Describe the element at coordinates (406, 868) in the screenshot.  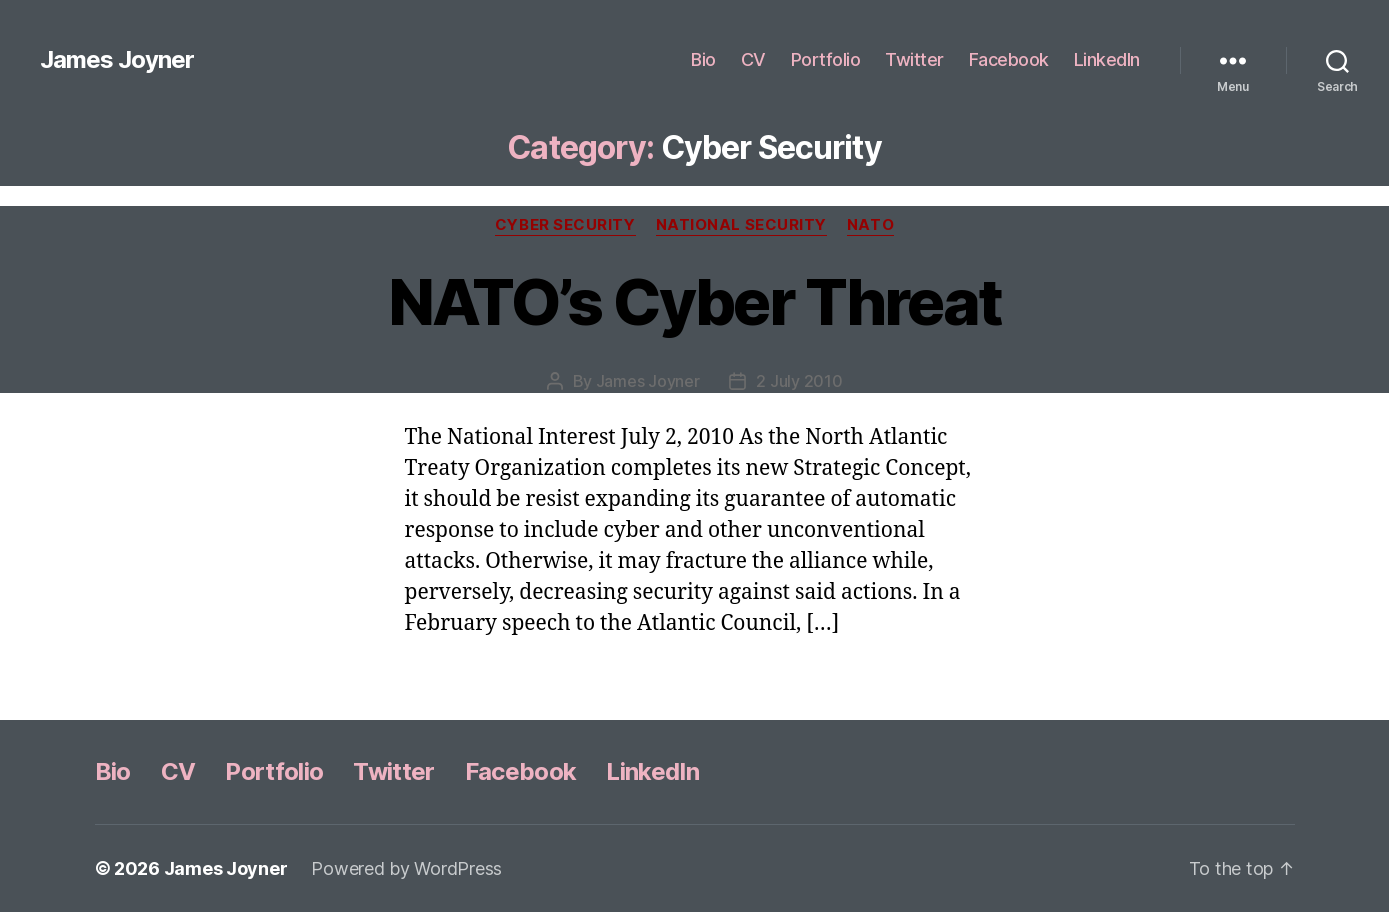
I see `Powered by WordPress` at that location.